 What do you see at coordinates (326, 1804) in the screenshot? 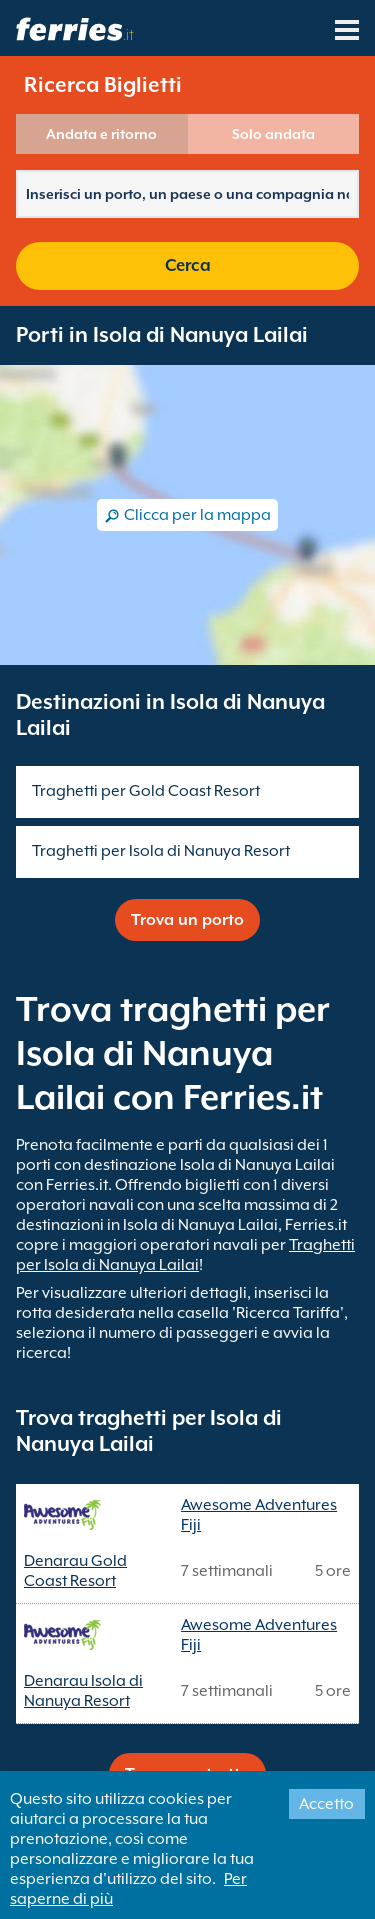
I see `Accetto` at bounding box center [326, 1804].